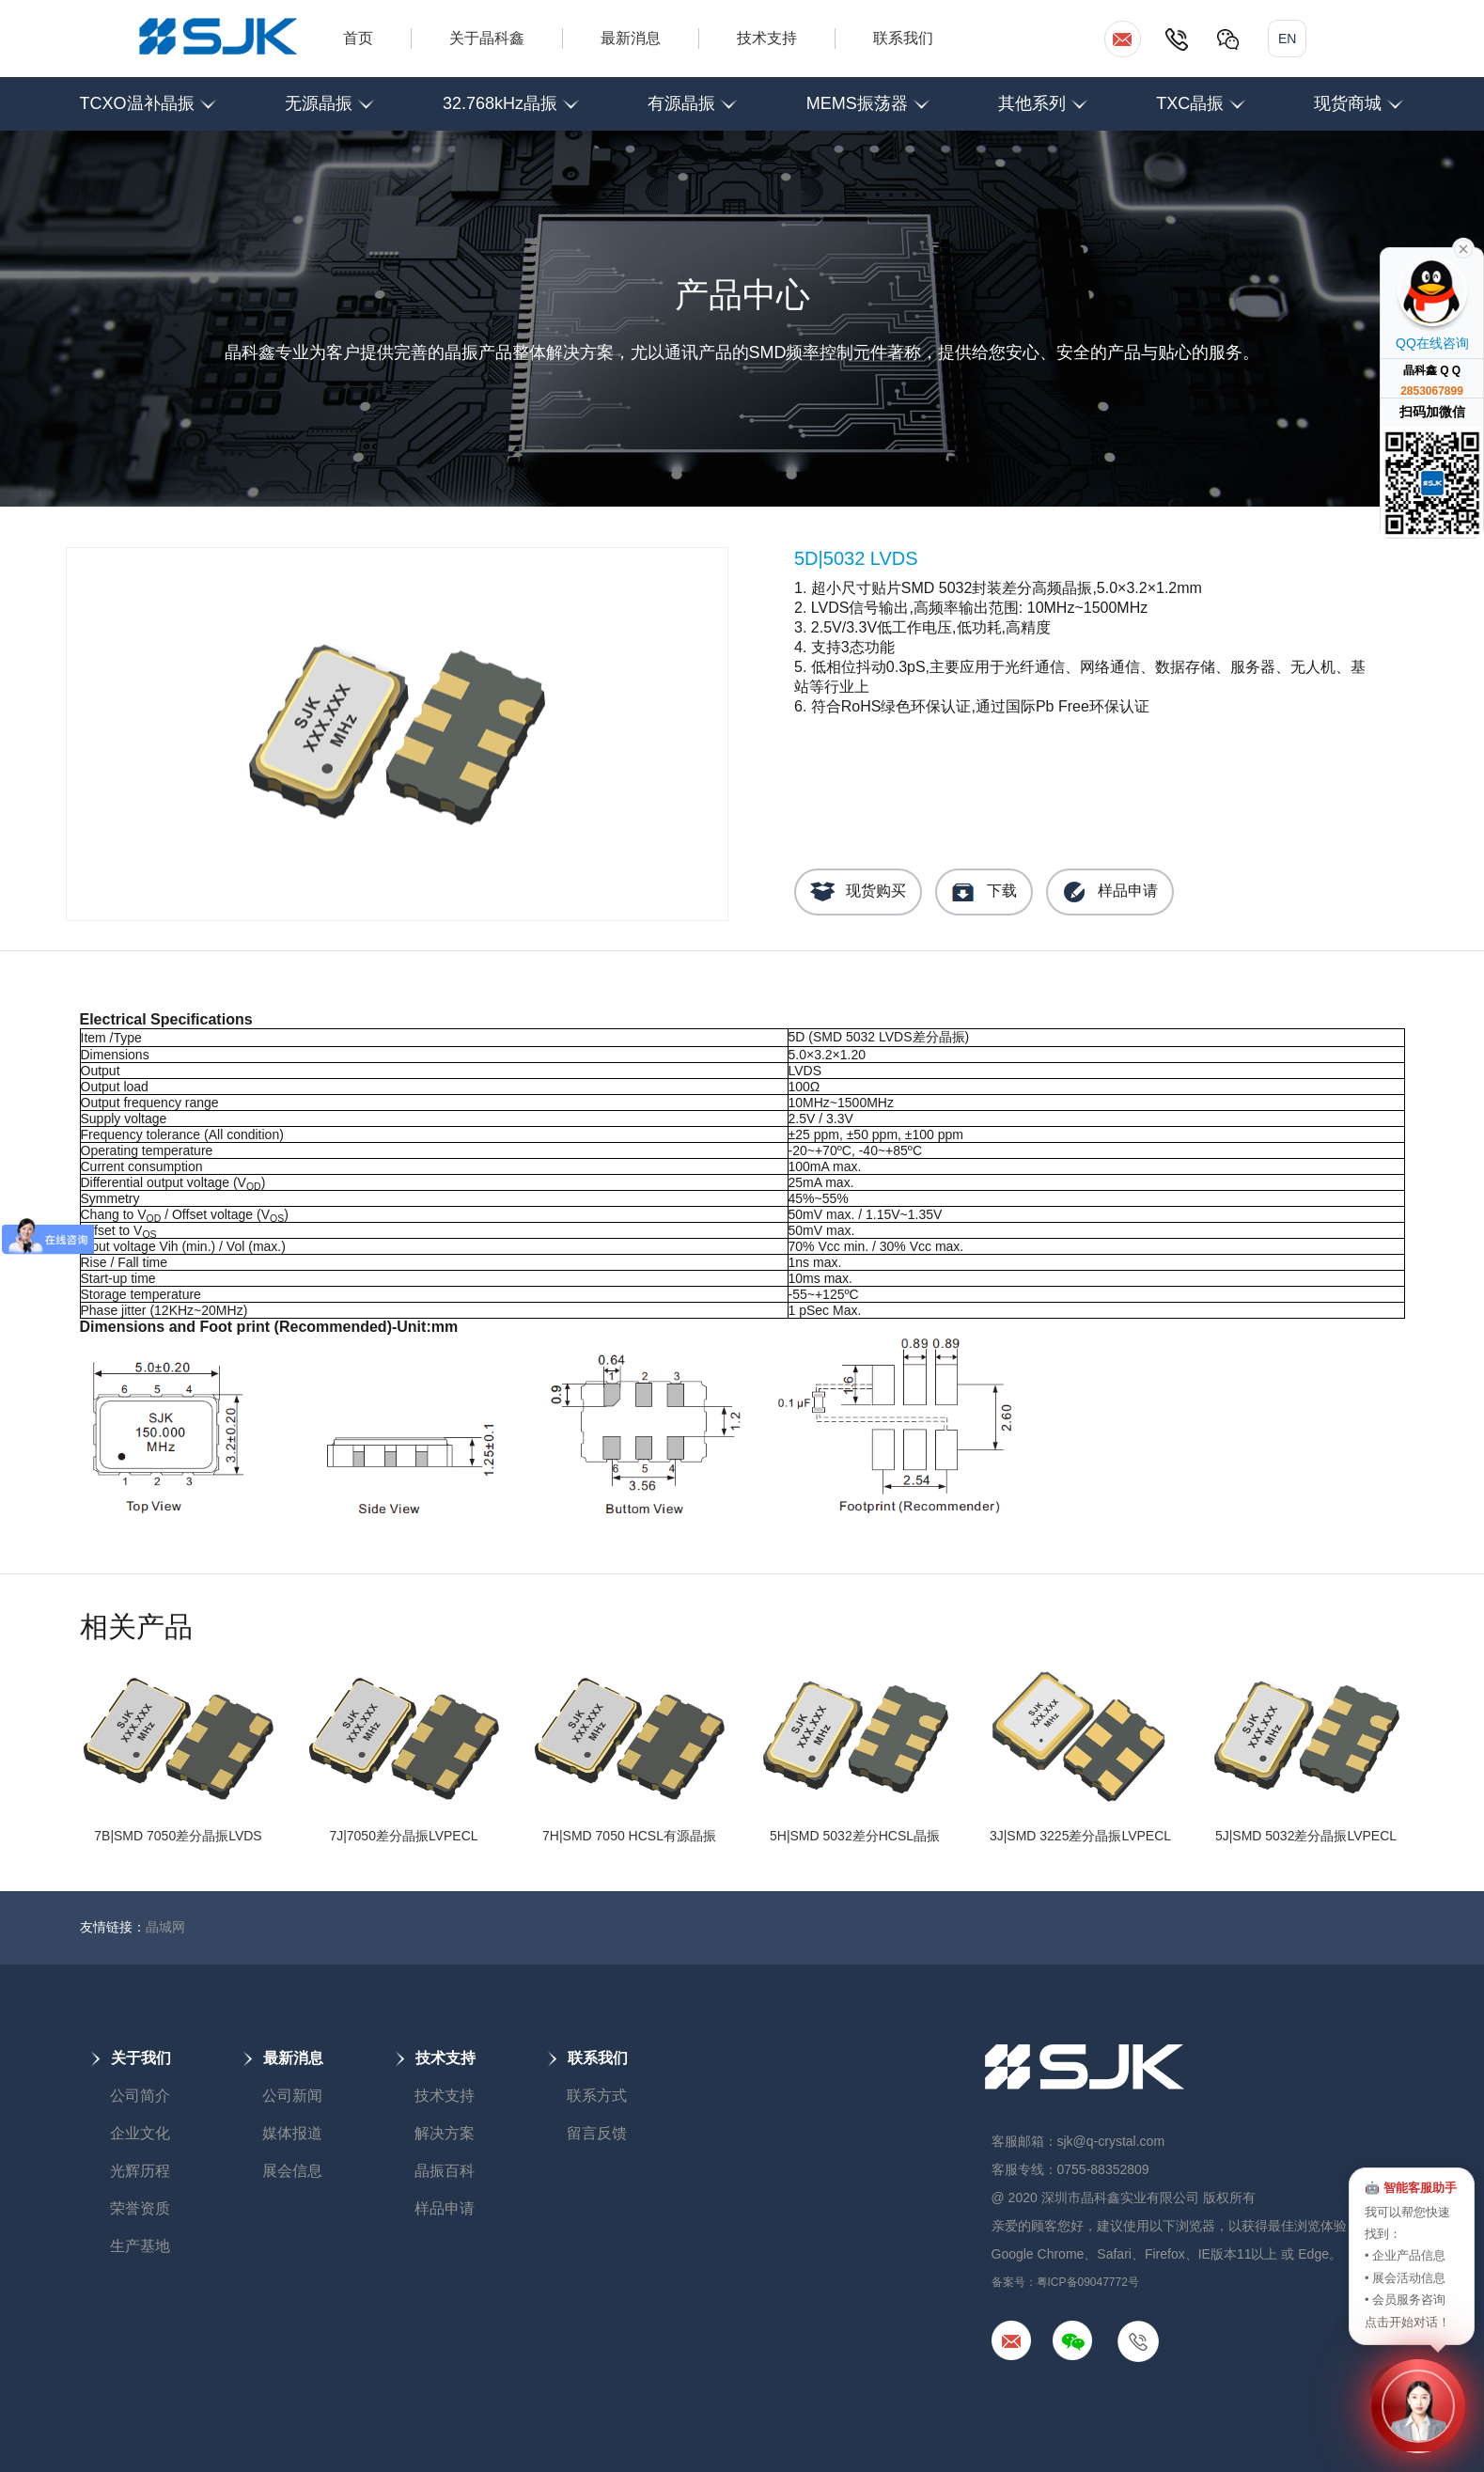 Image resolution: width=1484 pixels, height=2472 pixels. What do you see at coordinates (1201, 95) in the screenshot?
I see `TXC晶振` at bounding box center [1201, 95].